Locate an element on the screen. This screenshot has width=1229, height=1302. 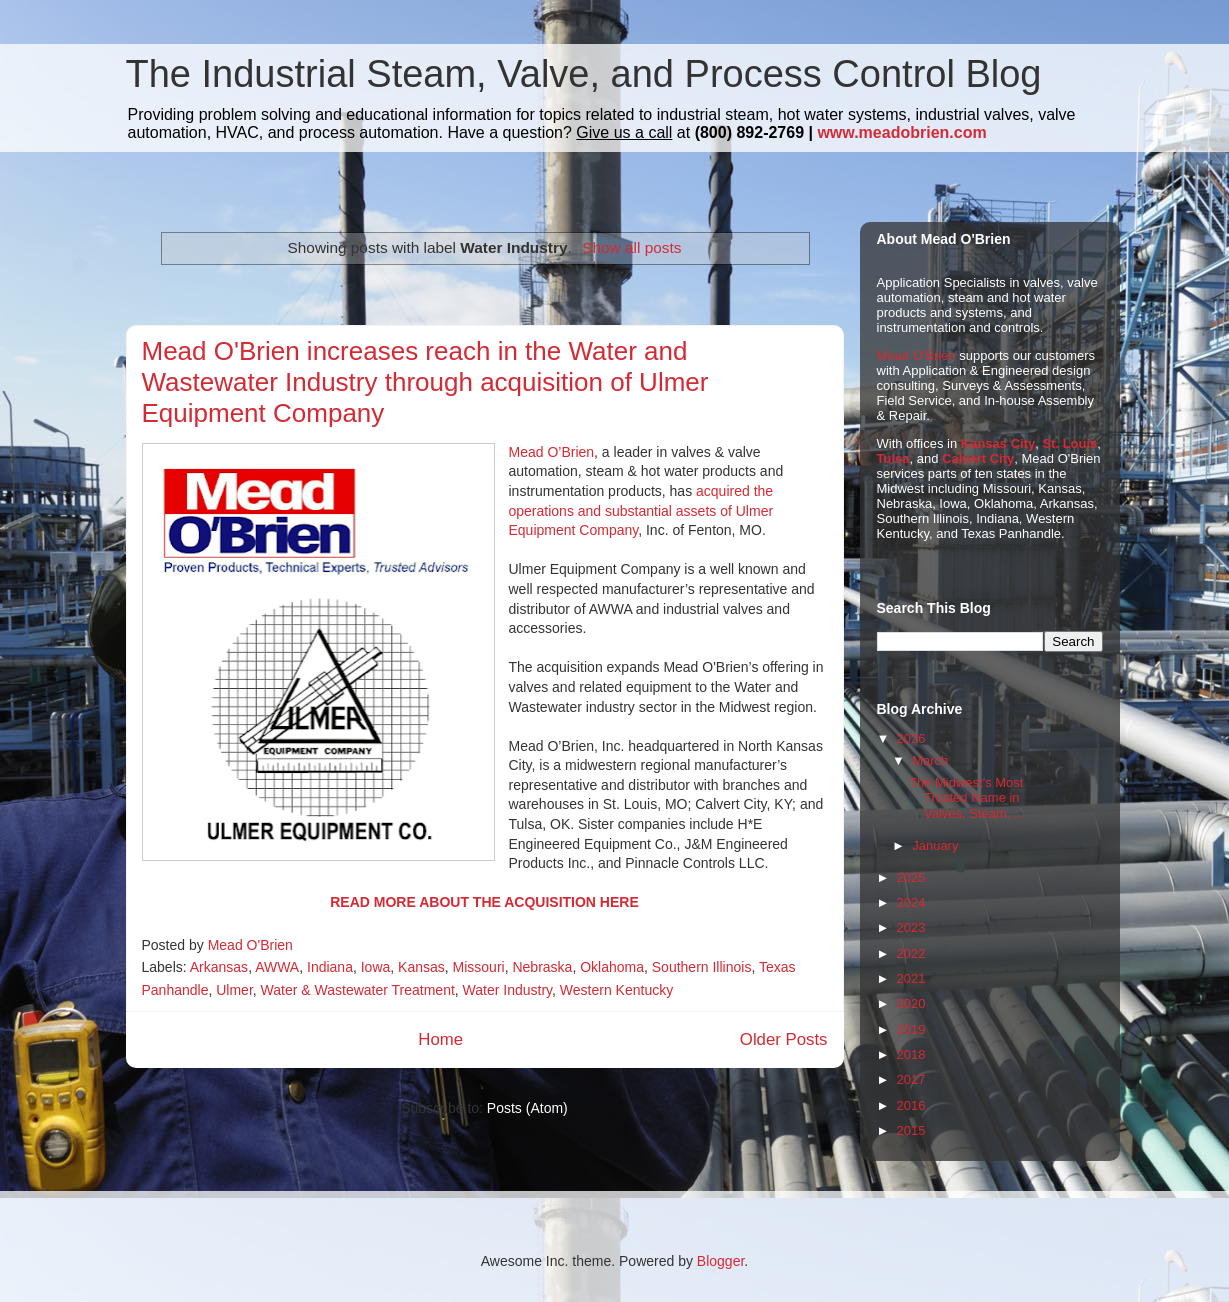
The Midwest's Most Trusted Name in Valves, Steam, ... is located at coordinates (967, 798).